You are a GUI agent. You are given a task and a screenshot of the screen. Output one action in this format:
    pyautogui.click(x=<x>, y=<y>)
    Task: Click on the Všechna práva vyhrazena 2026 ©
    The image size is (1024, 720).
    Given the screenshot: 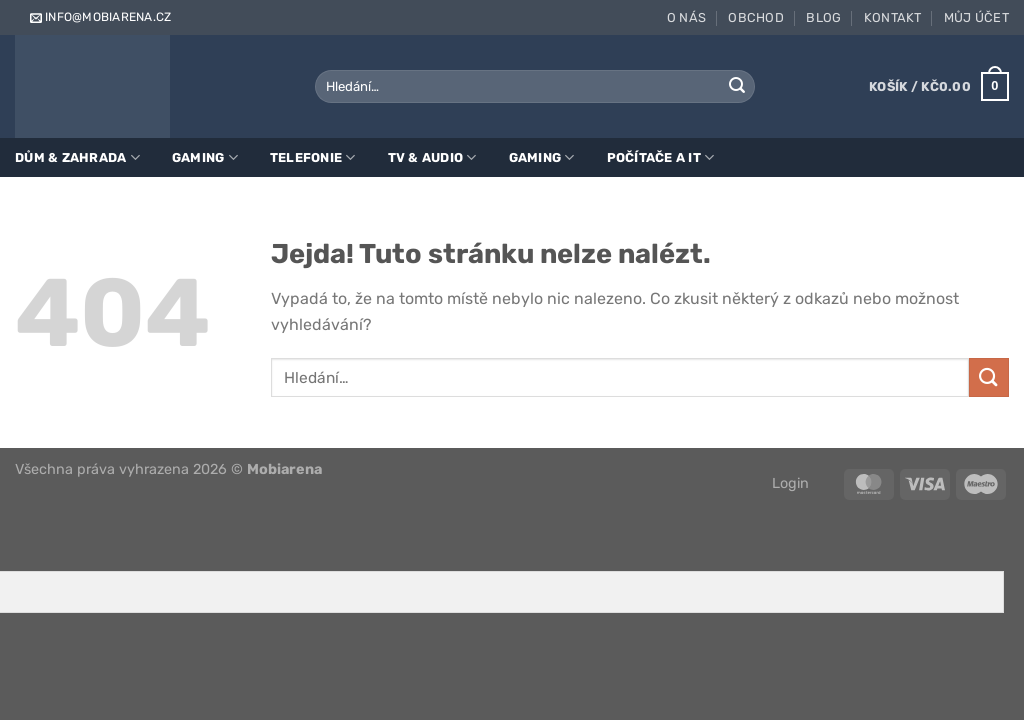 What is the action you would take?
    pyautogui.click(x=168, y=469)
    